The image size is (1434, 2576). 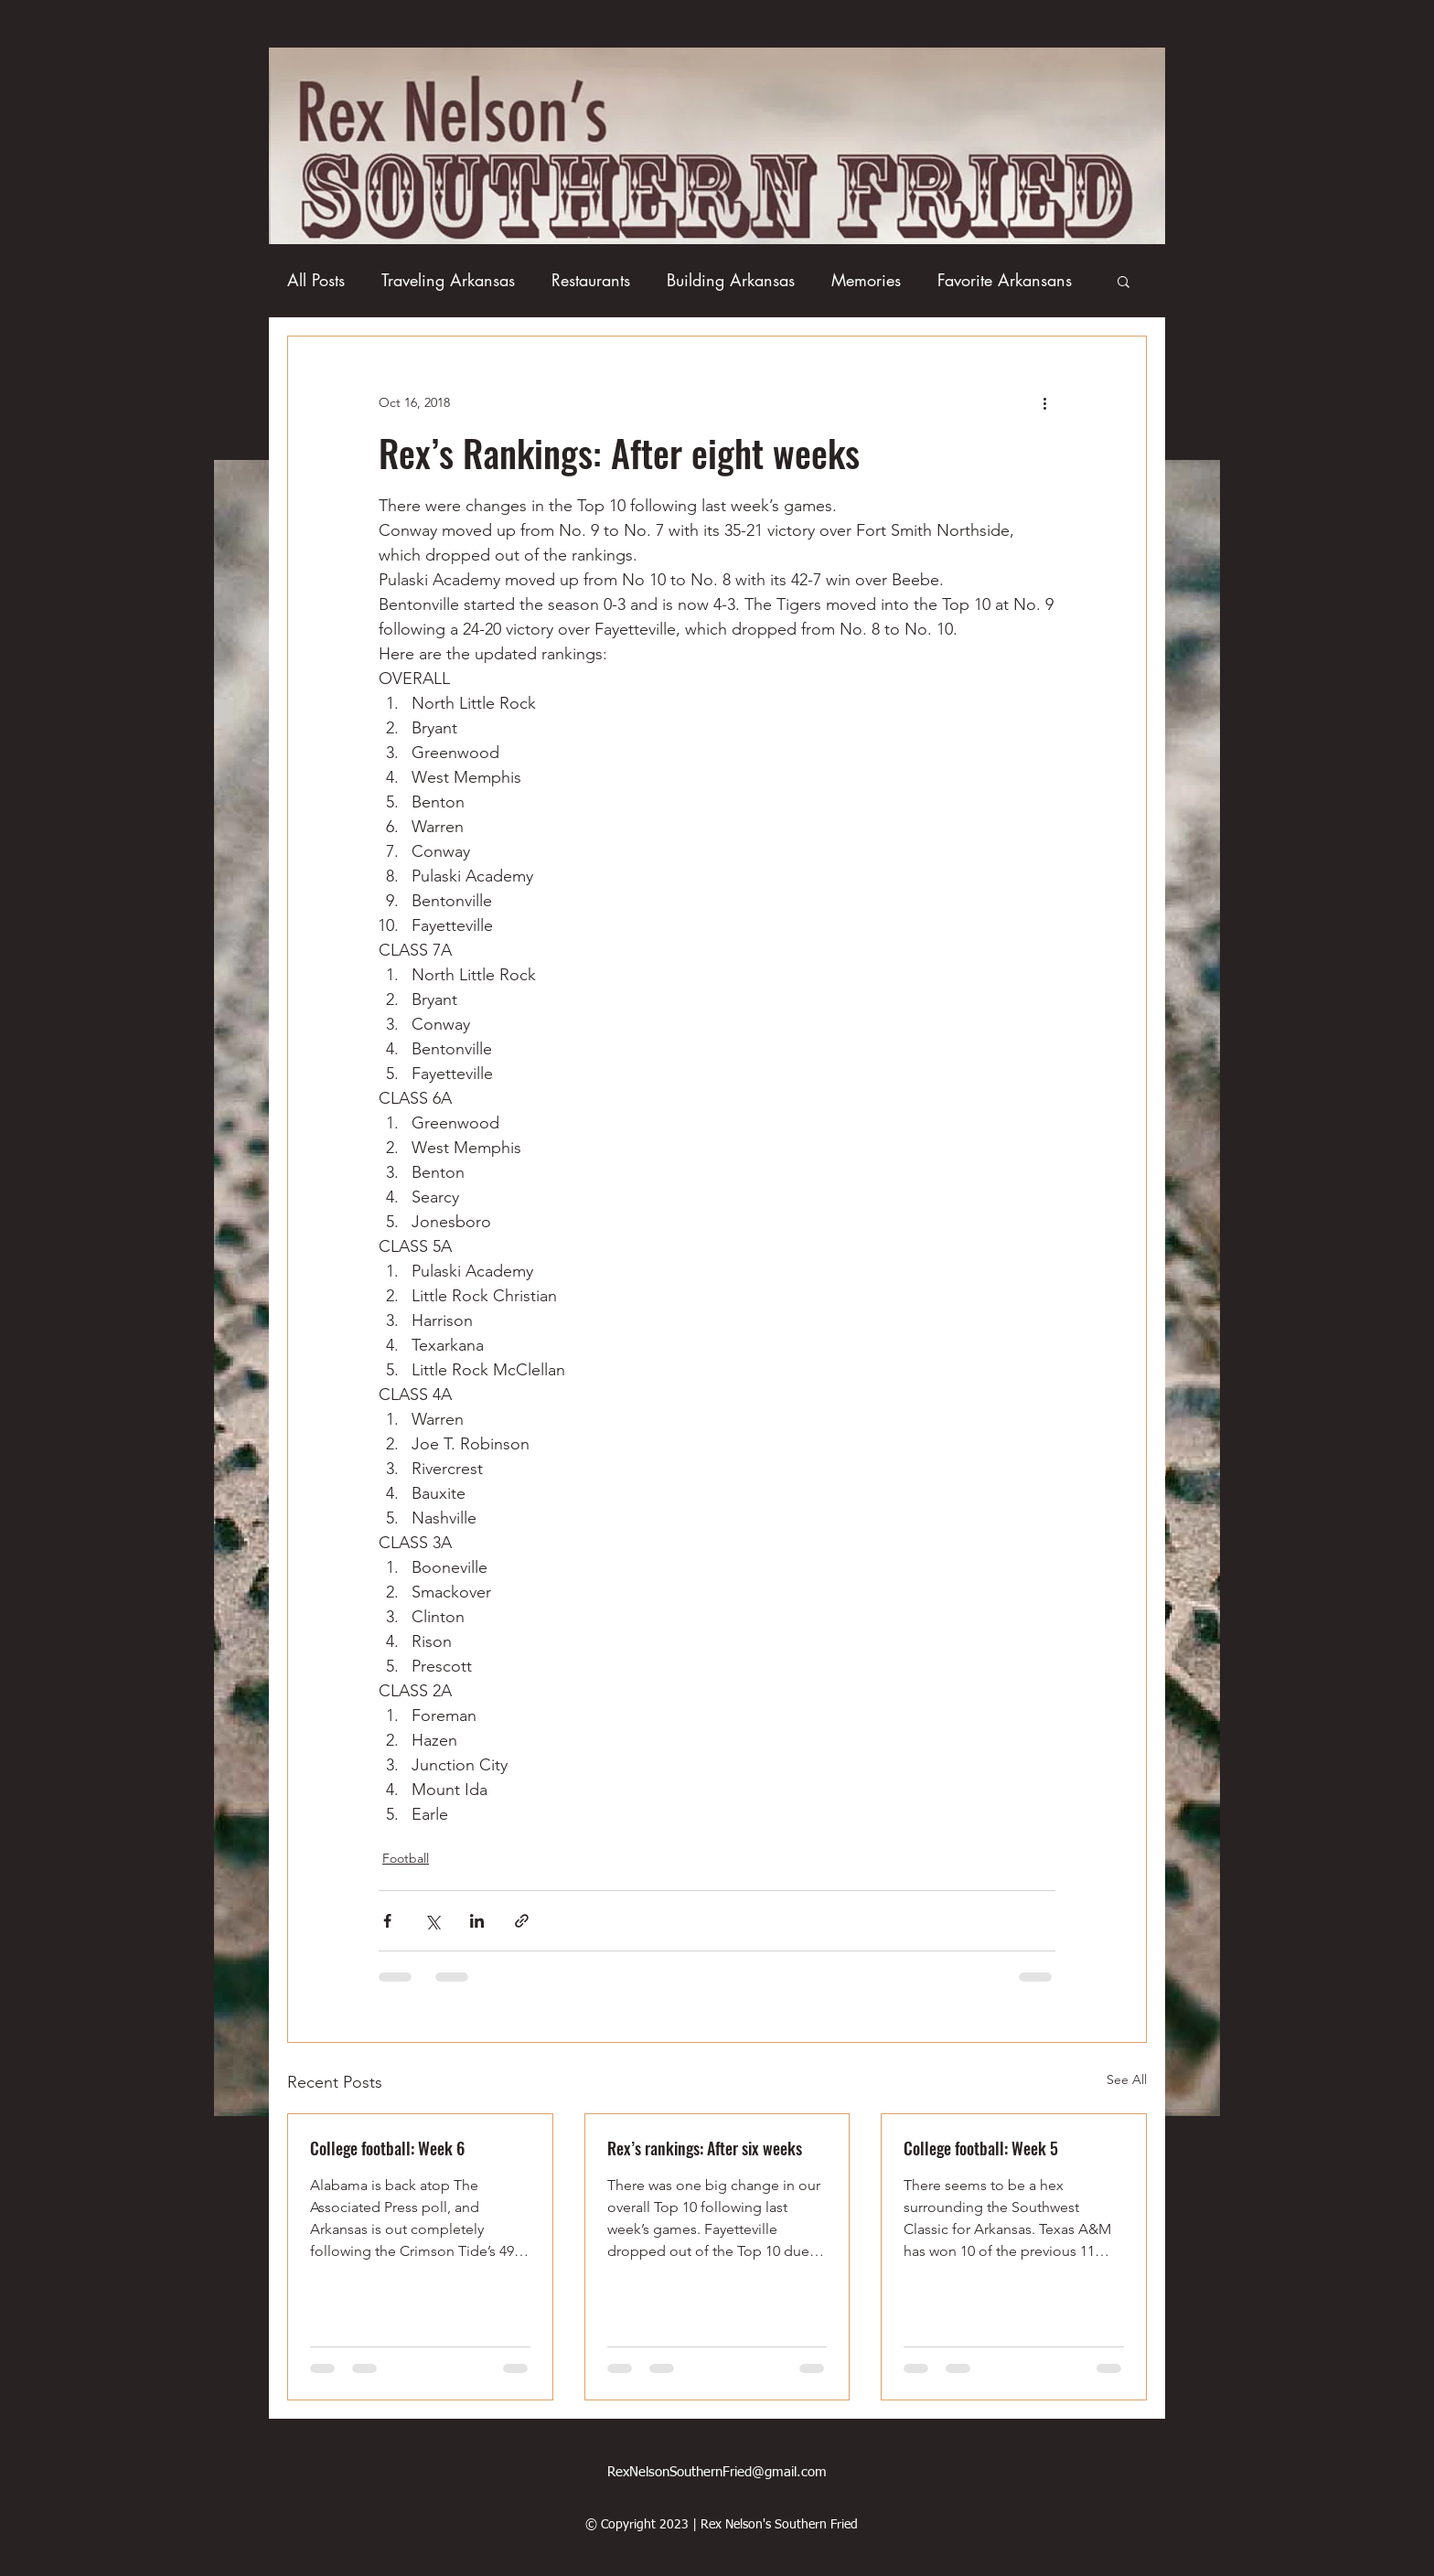 What do you see at coordinates (432, 1920) in the screenshot?
I see `[Share via X (Twitter)]` at bounding box center [432, 1920].